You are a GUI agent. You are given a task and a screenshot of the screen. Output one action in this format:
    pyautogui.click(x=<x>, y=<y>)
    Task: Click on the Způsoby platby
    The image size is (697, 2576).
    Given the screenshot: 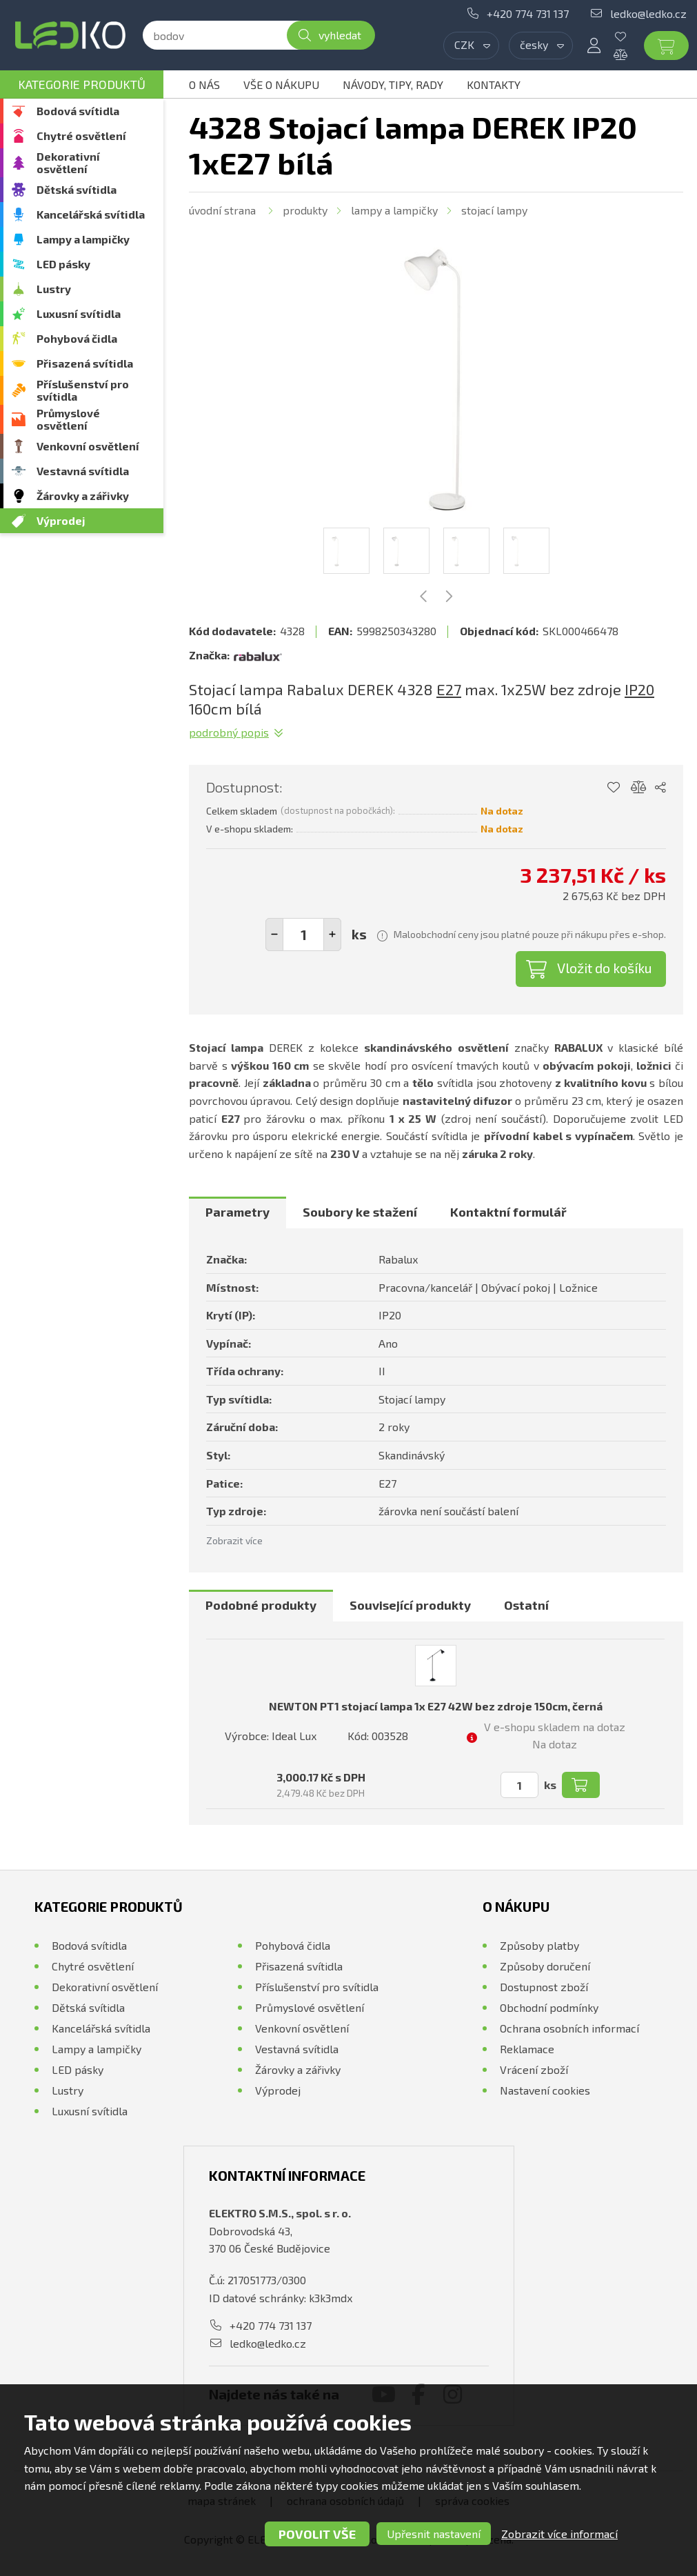 What is the action you would take?
    pyautogui.click(x=539, y=1945)
    